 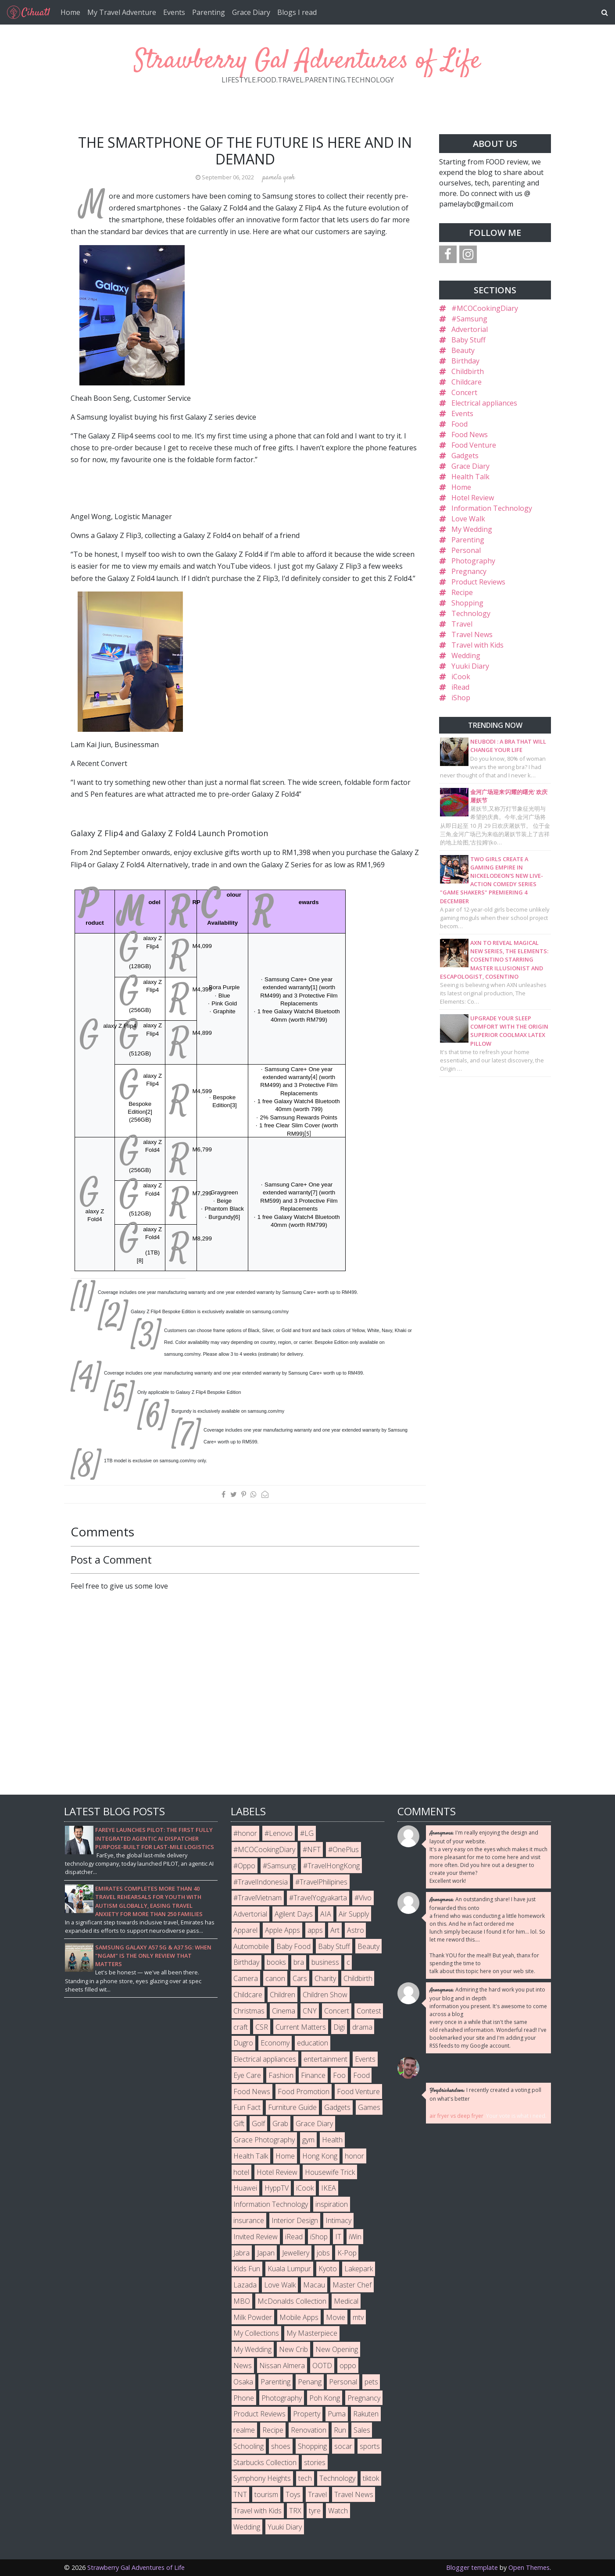 What do you see at coordinates (243, 2398) in the screenshot?
I see `Phone` at bounding box center [243, 2398].